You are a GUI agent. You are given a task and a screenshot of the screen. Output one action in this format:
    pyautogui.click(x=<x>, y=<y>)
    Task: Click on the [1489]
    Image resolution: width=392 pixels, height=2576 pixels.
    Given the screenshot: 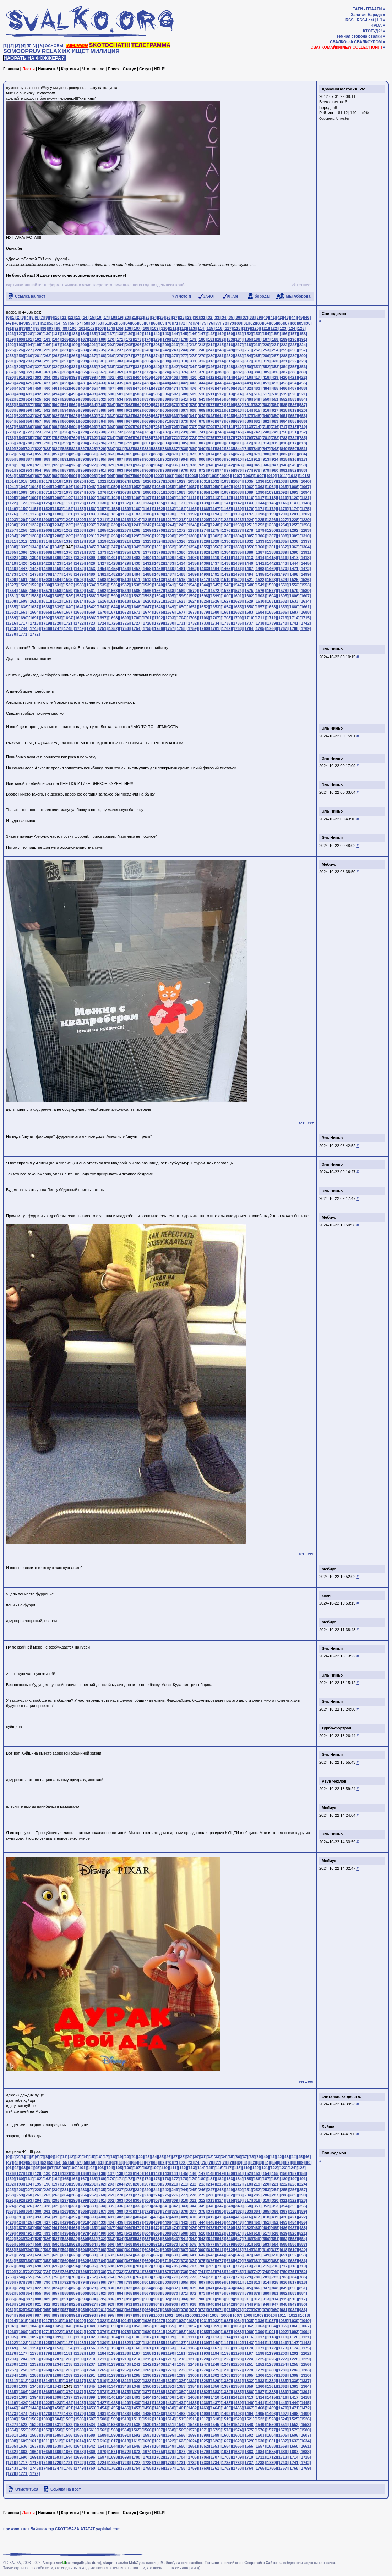 What is the action you would take?
    pyautogui.click(x=192, y=574)
    